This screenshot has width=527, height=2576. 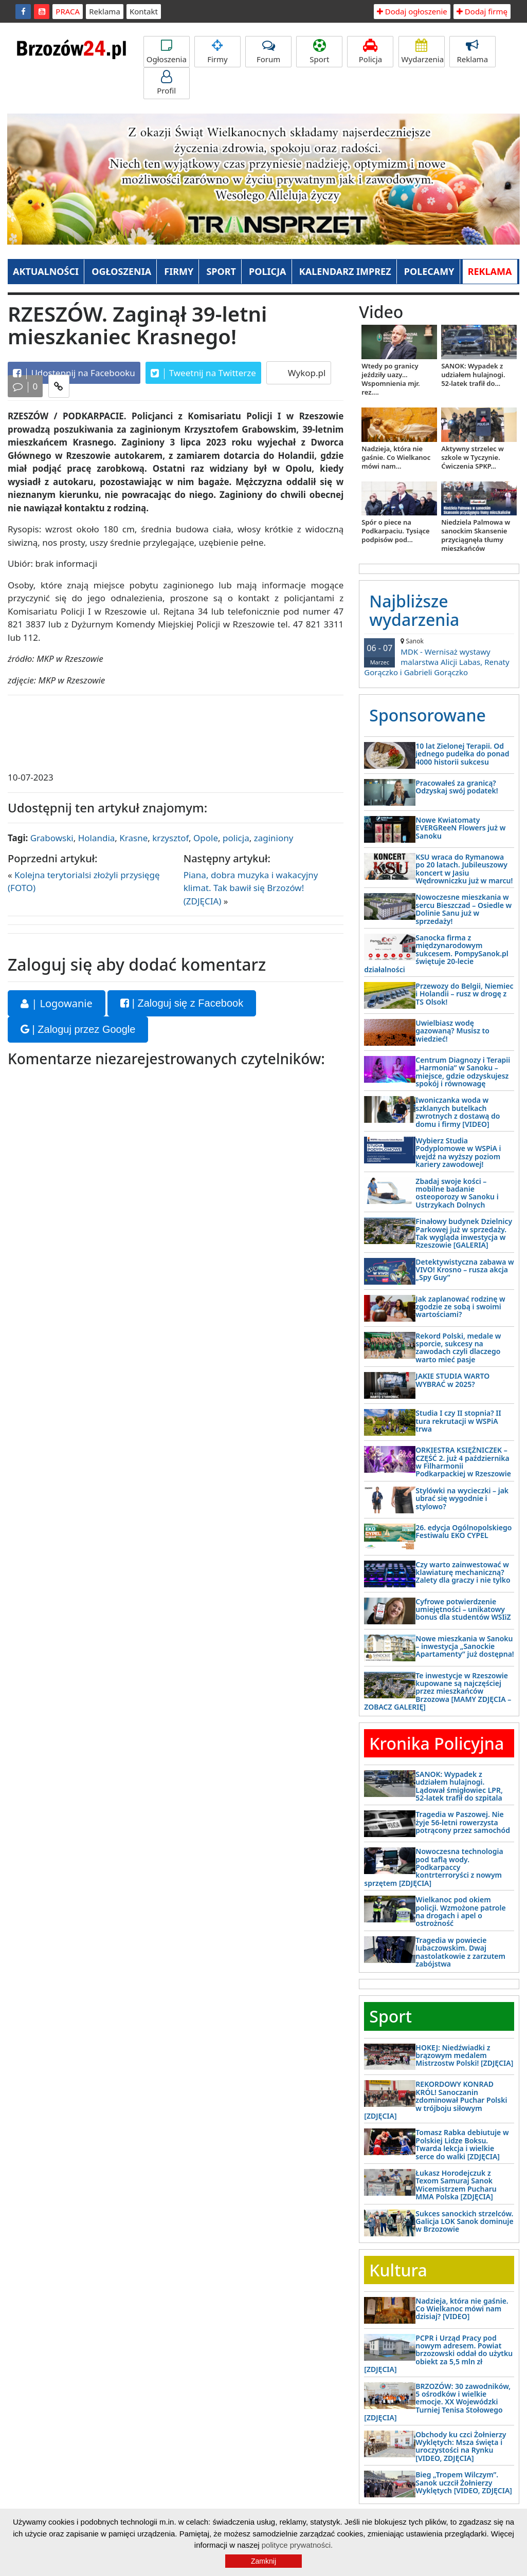 I want to click on Nadzieja, która nie gaśnie. Co Wielkanoc mówi nam dzisiaj? [VIDEO], so click(x=461, y=2309).